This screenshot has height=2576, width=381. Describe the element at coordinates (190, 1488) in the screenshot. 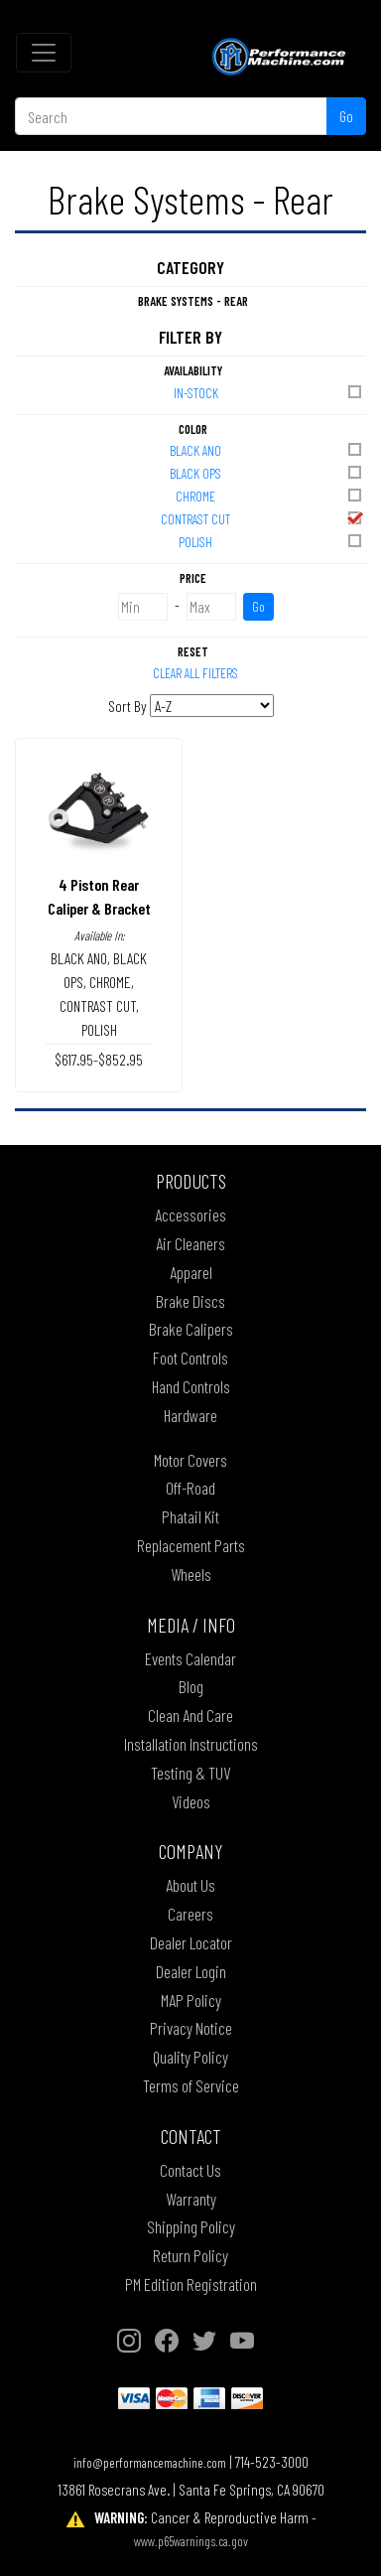

I see `Off-Road` at that location.